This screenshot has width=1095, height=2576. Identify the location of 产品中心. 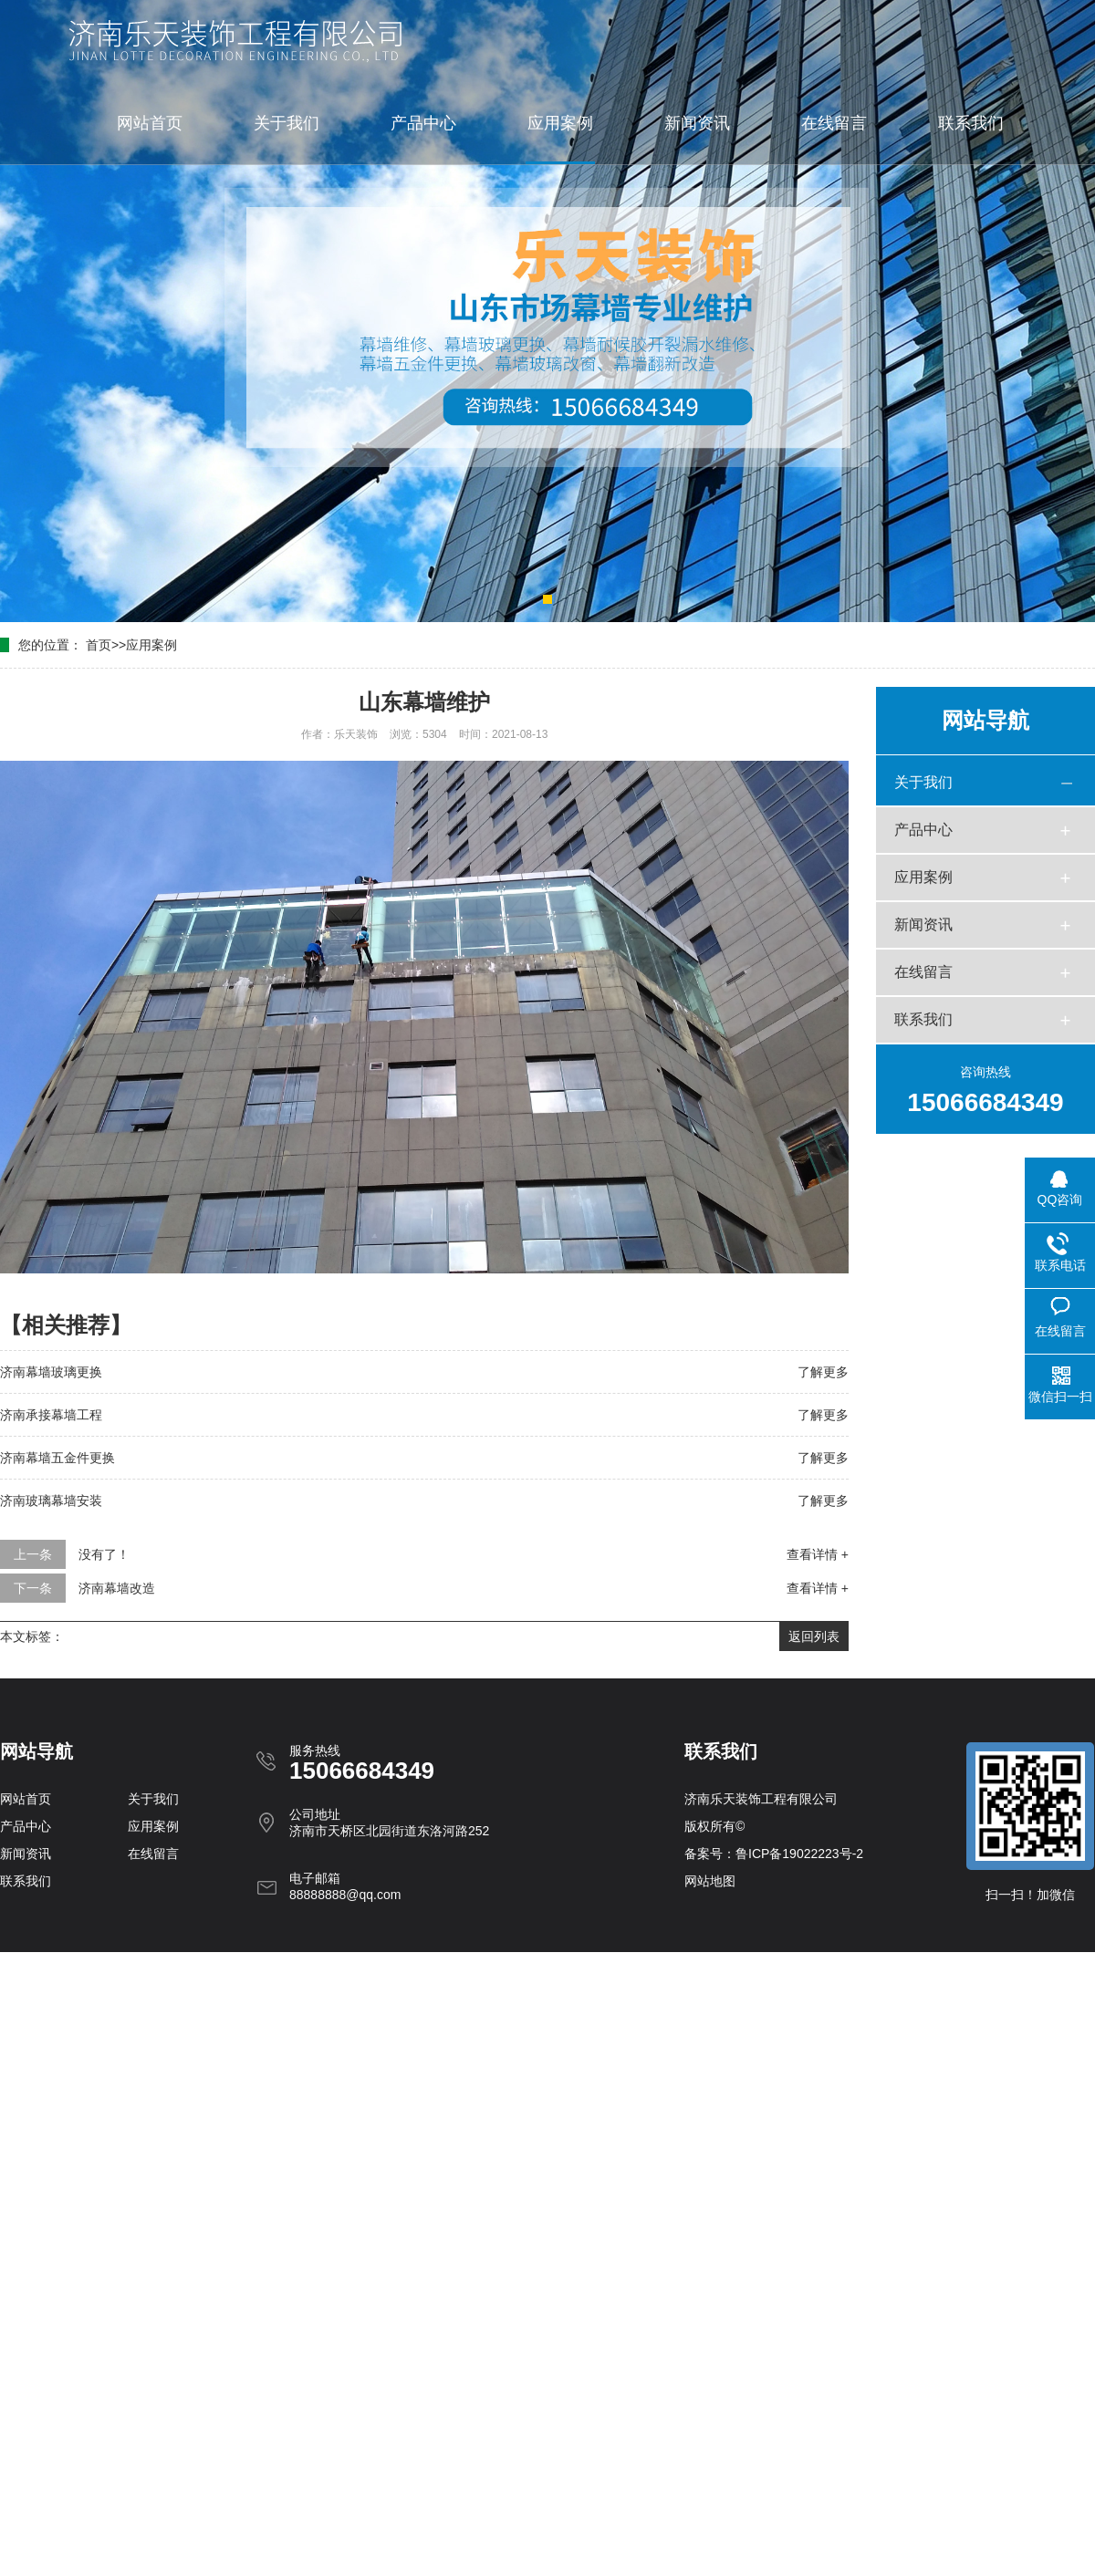
(423, 123).